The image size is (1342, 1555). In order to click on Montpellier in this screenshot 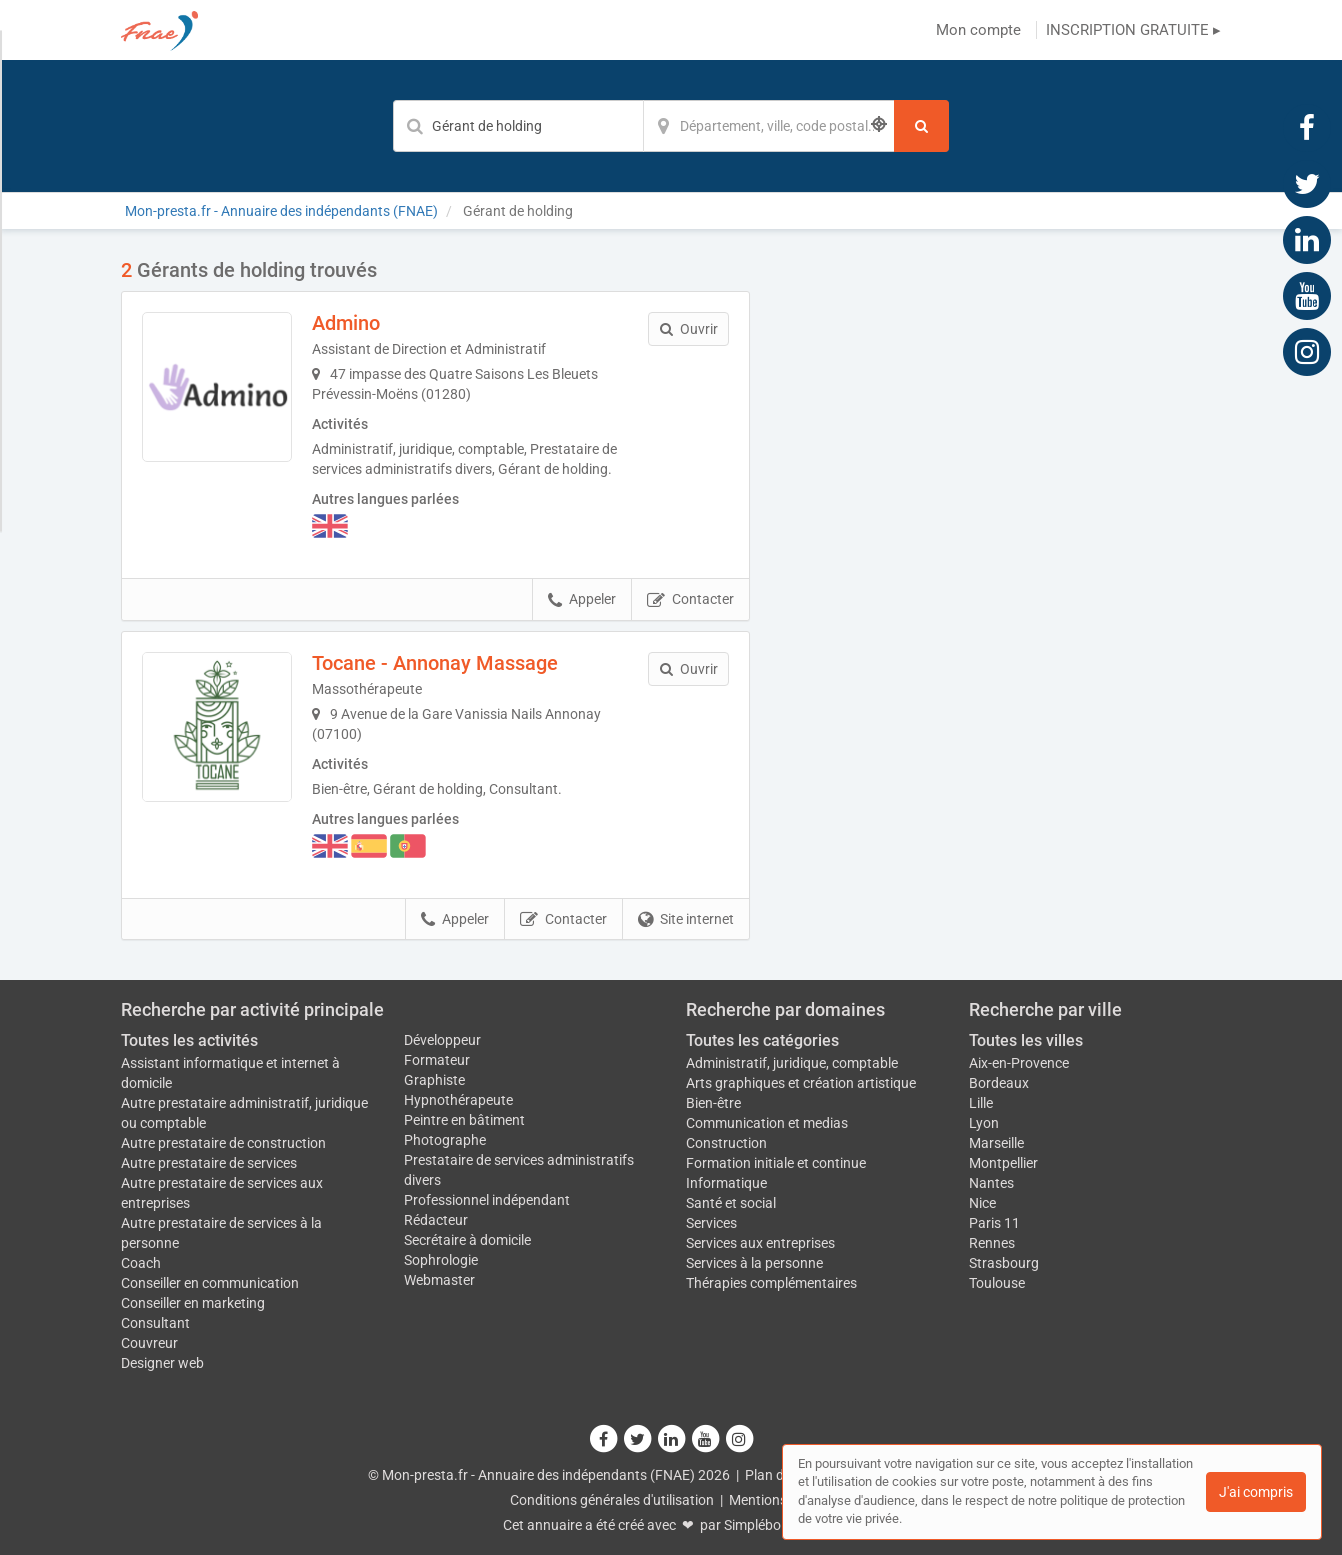, I will do `click(1003, 1163)`.